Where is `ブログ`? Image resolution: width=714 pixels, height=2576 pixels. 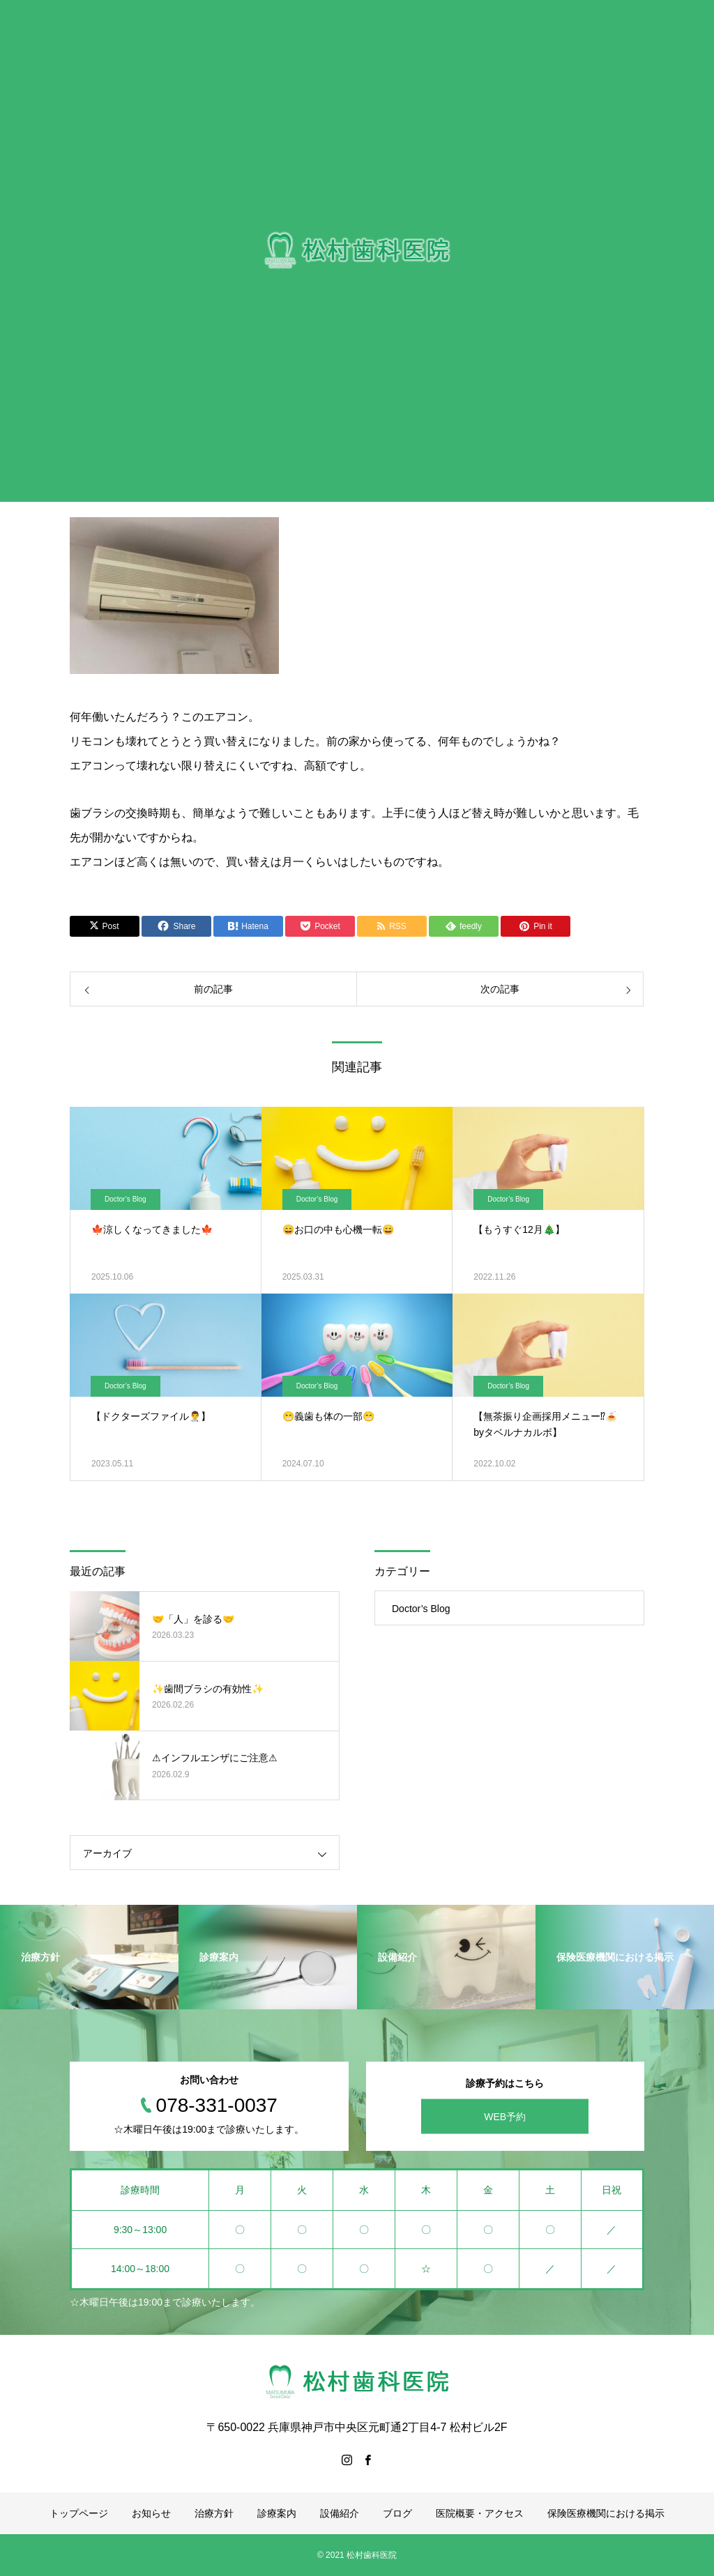
ブログ is located at coordinates (397, 2513).